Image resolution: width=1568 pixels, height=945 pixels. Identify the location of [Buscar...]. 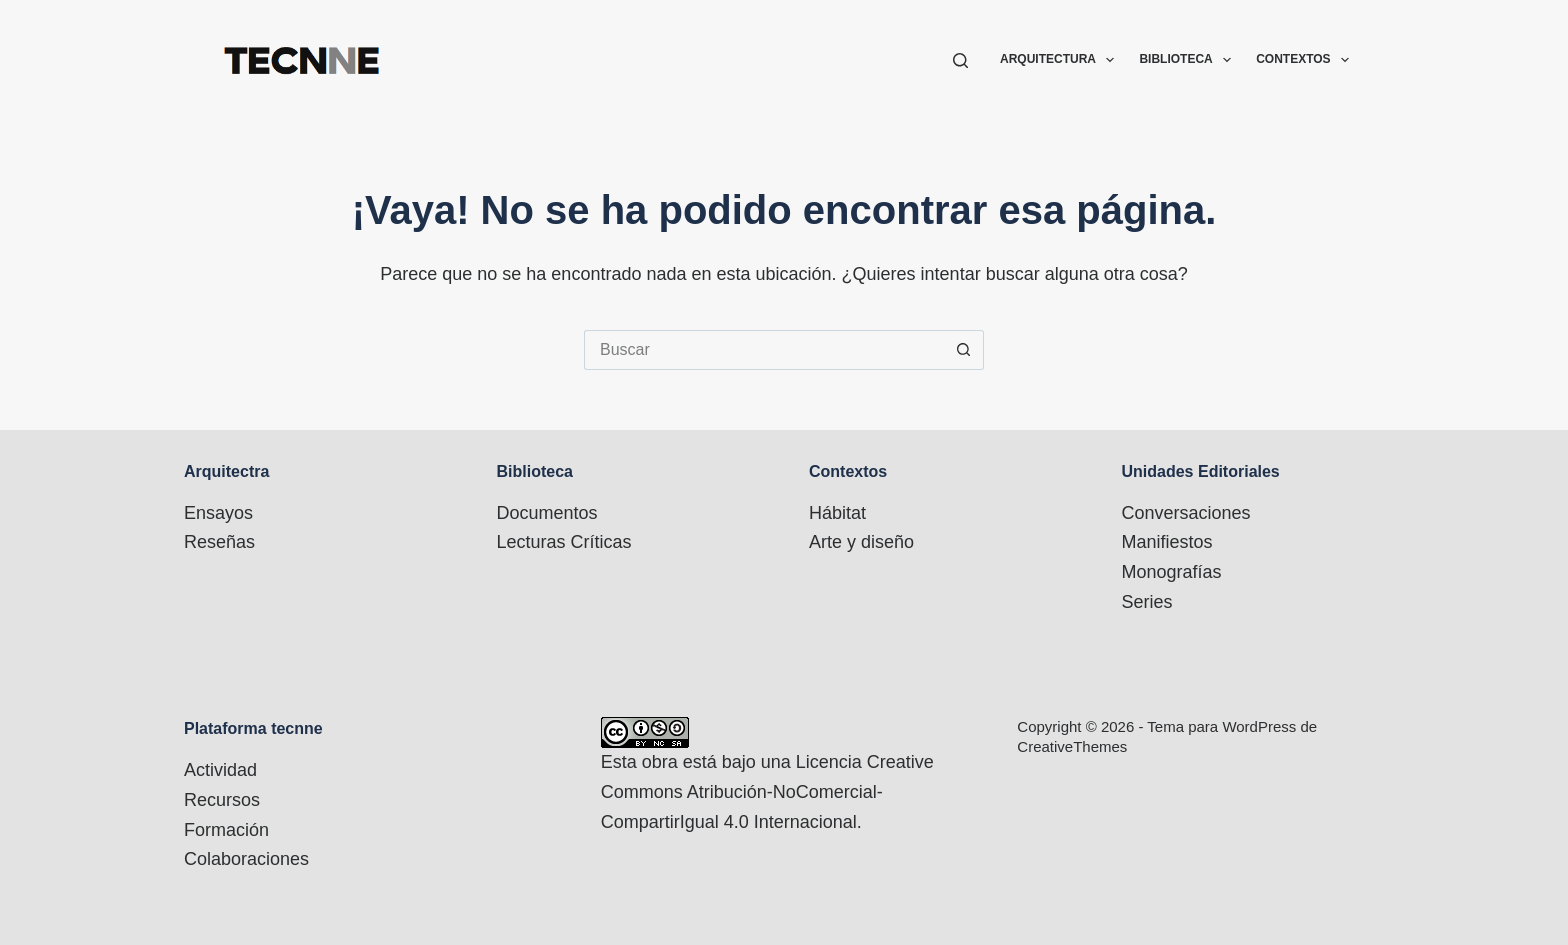
(764, 350).